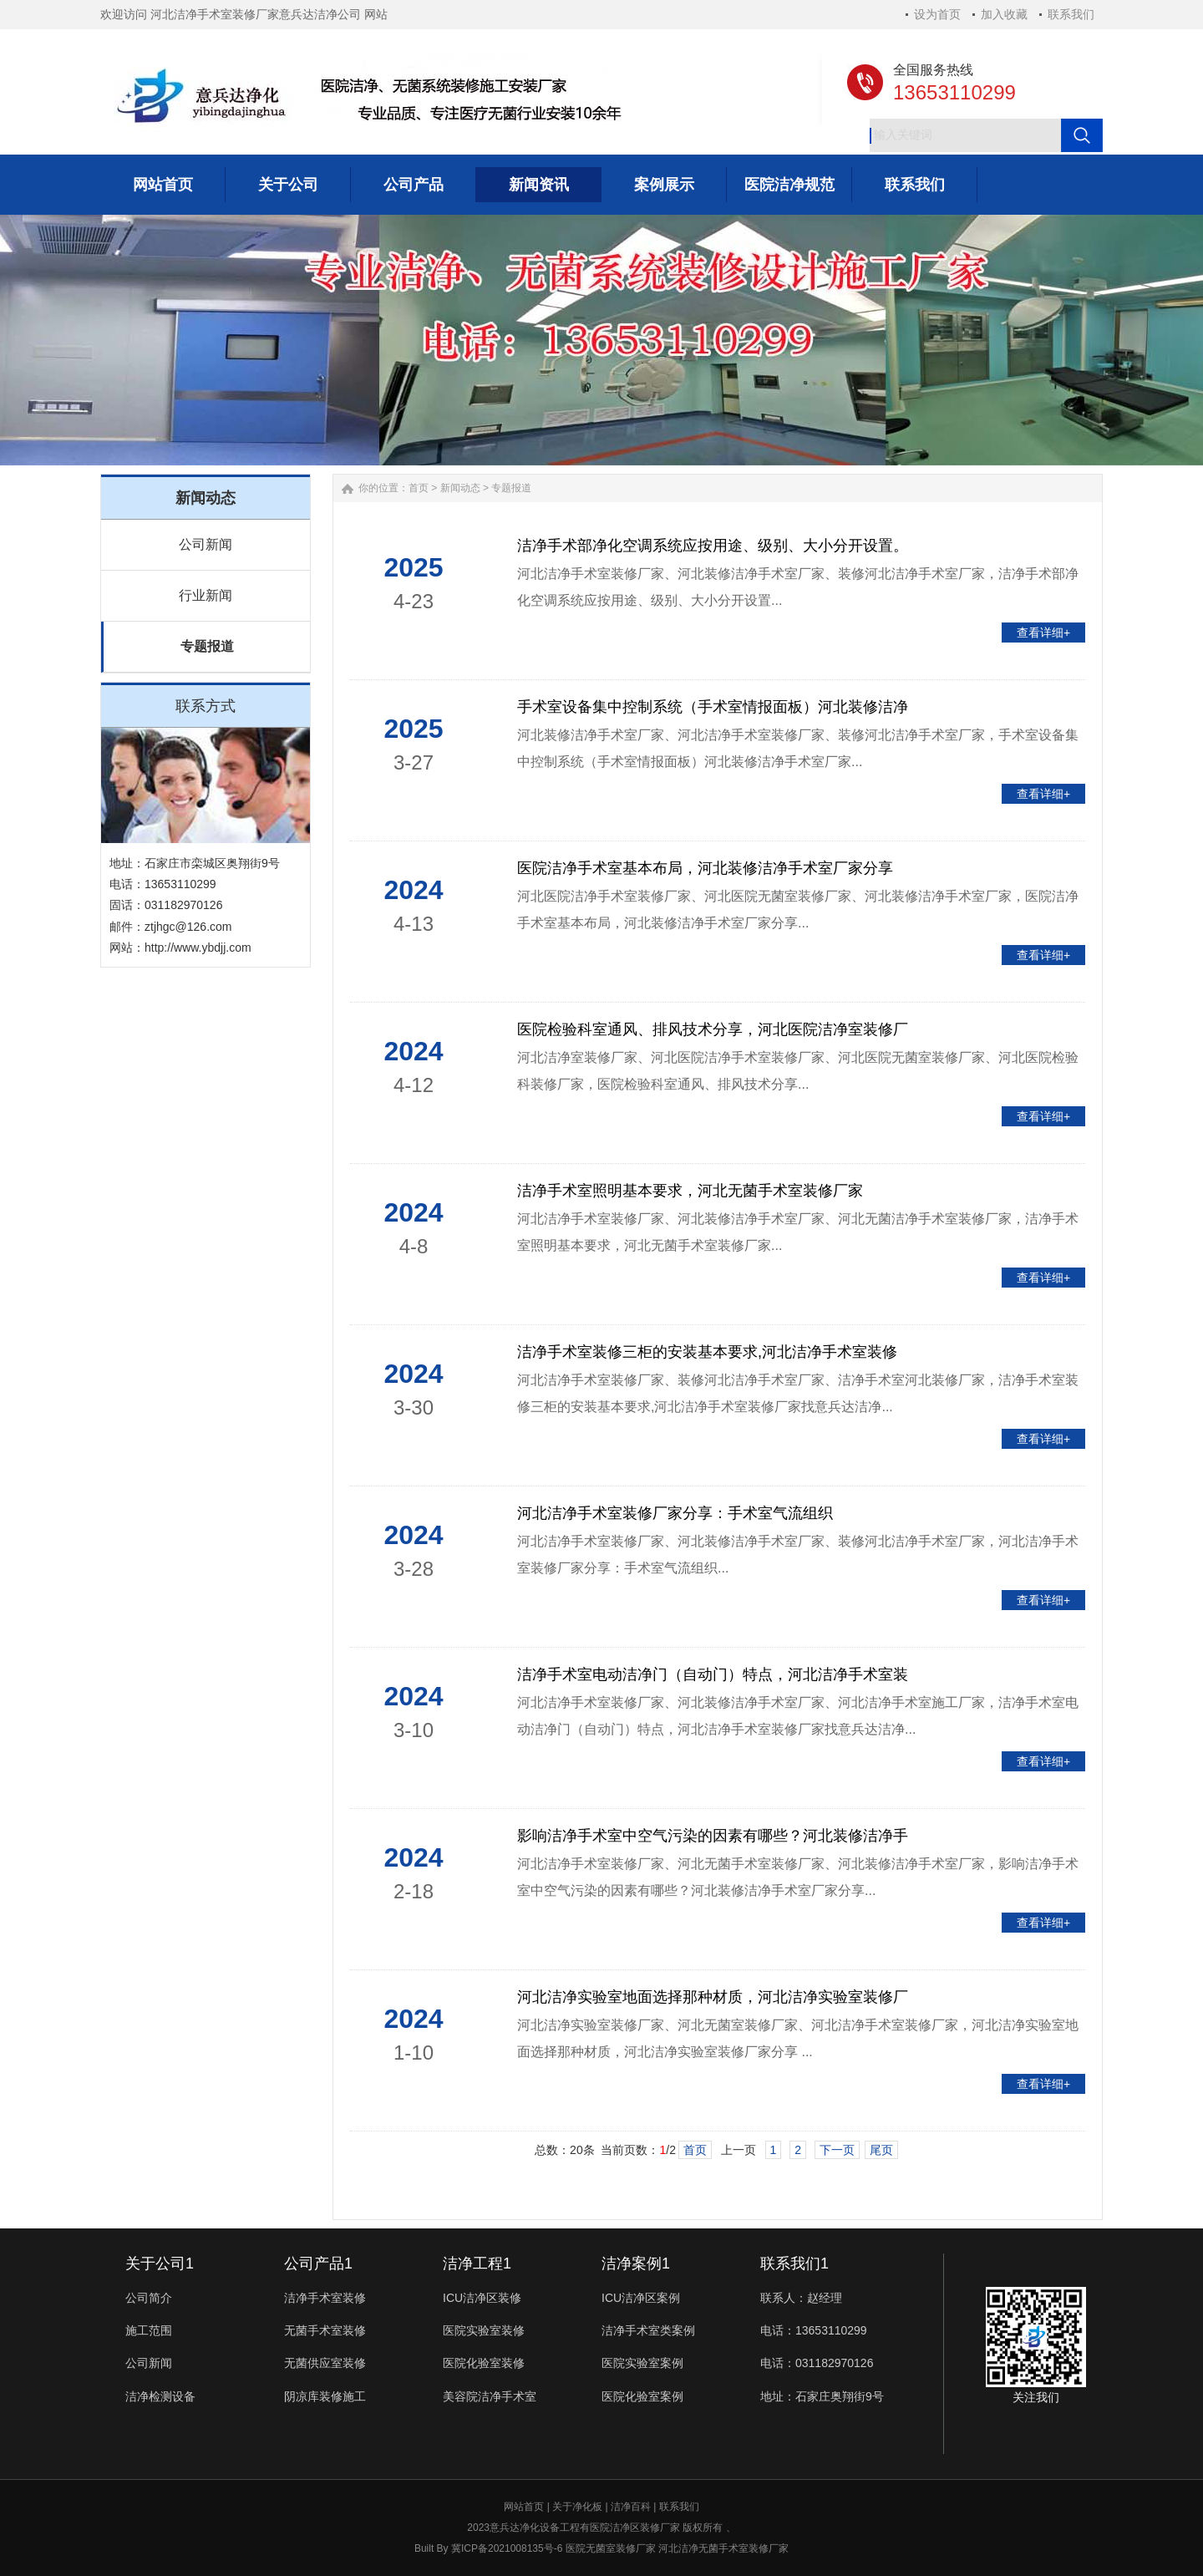 The image size is (1203, 2576). Describe the element at coordinates (318, 2263) in the screenshot. I see `公司产品1` at that location.